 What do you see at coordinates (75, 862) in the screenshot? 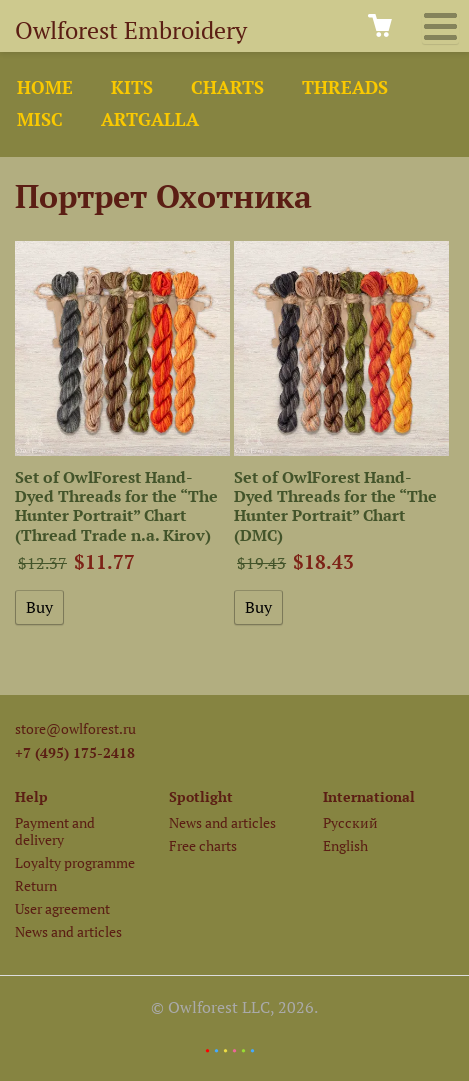
I see `Loyalty programme` at bounding box center [75, 862].